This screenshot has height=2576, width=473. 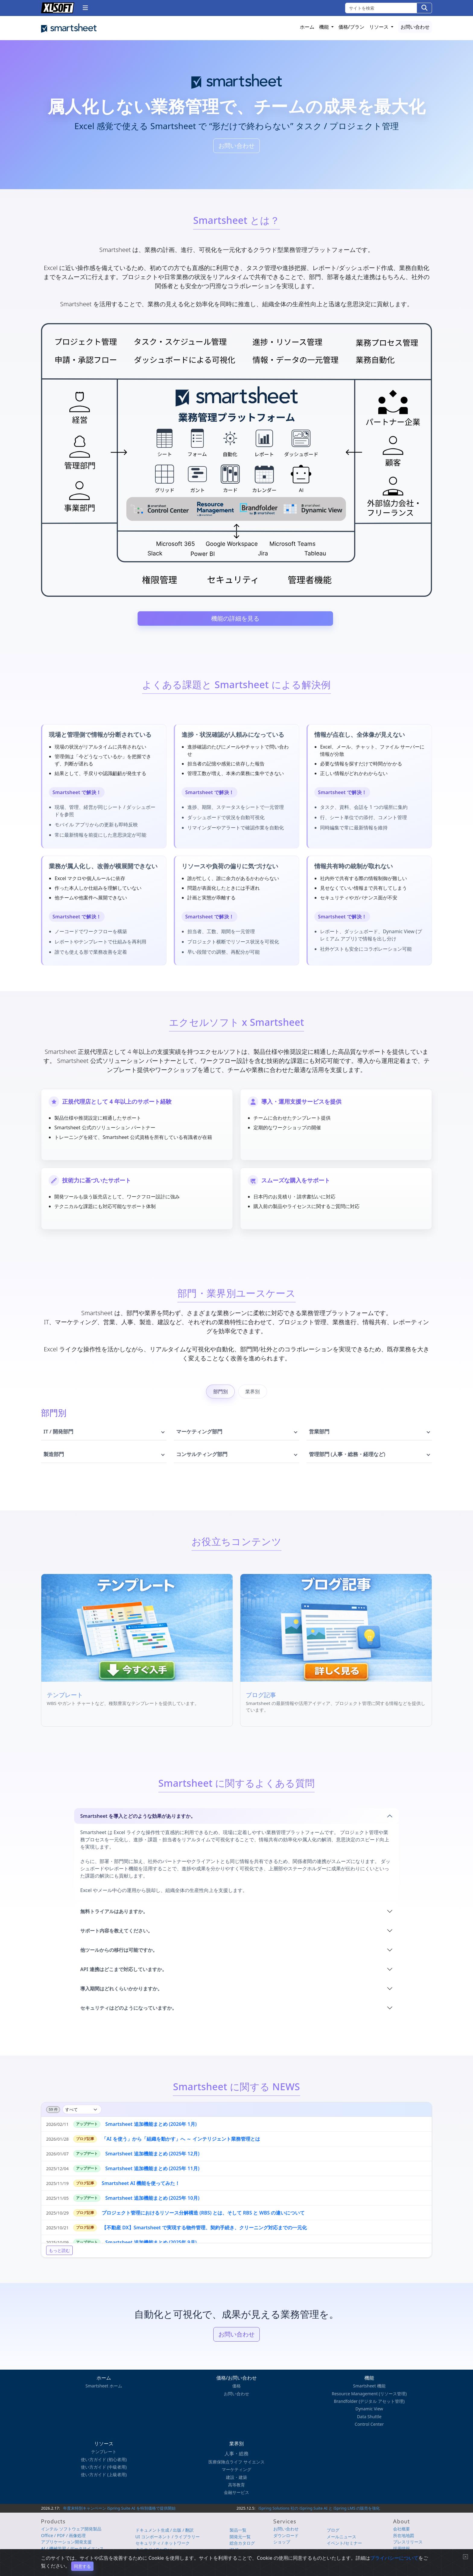 What do you see at coordinates (203, 2217) in the screenshot?
I see `プロジェクト管理におけるリソース分解構造 (RBS) とは、そして RBS と WBS の違いについて` at bounding box center [203, 2217].